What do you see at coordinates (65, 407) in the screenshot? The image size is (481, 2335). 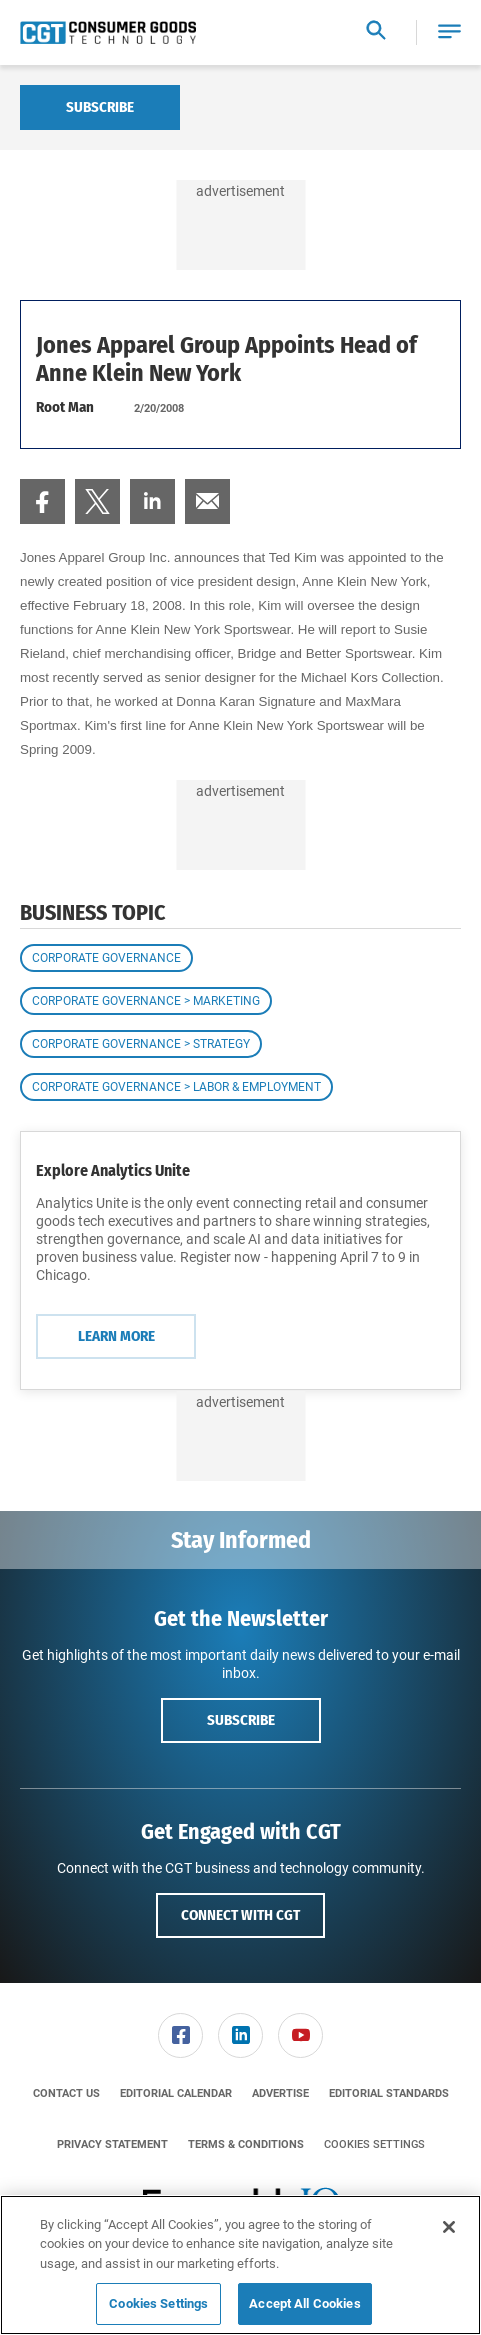 I see `Root Man` at bounding box center [65, 407].